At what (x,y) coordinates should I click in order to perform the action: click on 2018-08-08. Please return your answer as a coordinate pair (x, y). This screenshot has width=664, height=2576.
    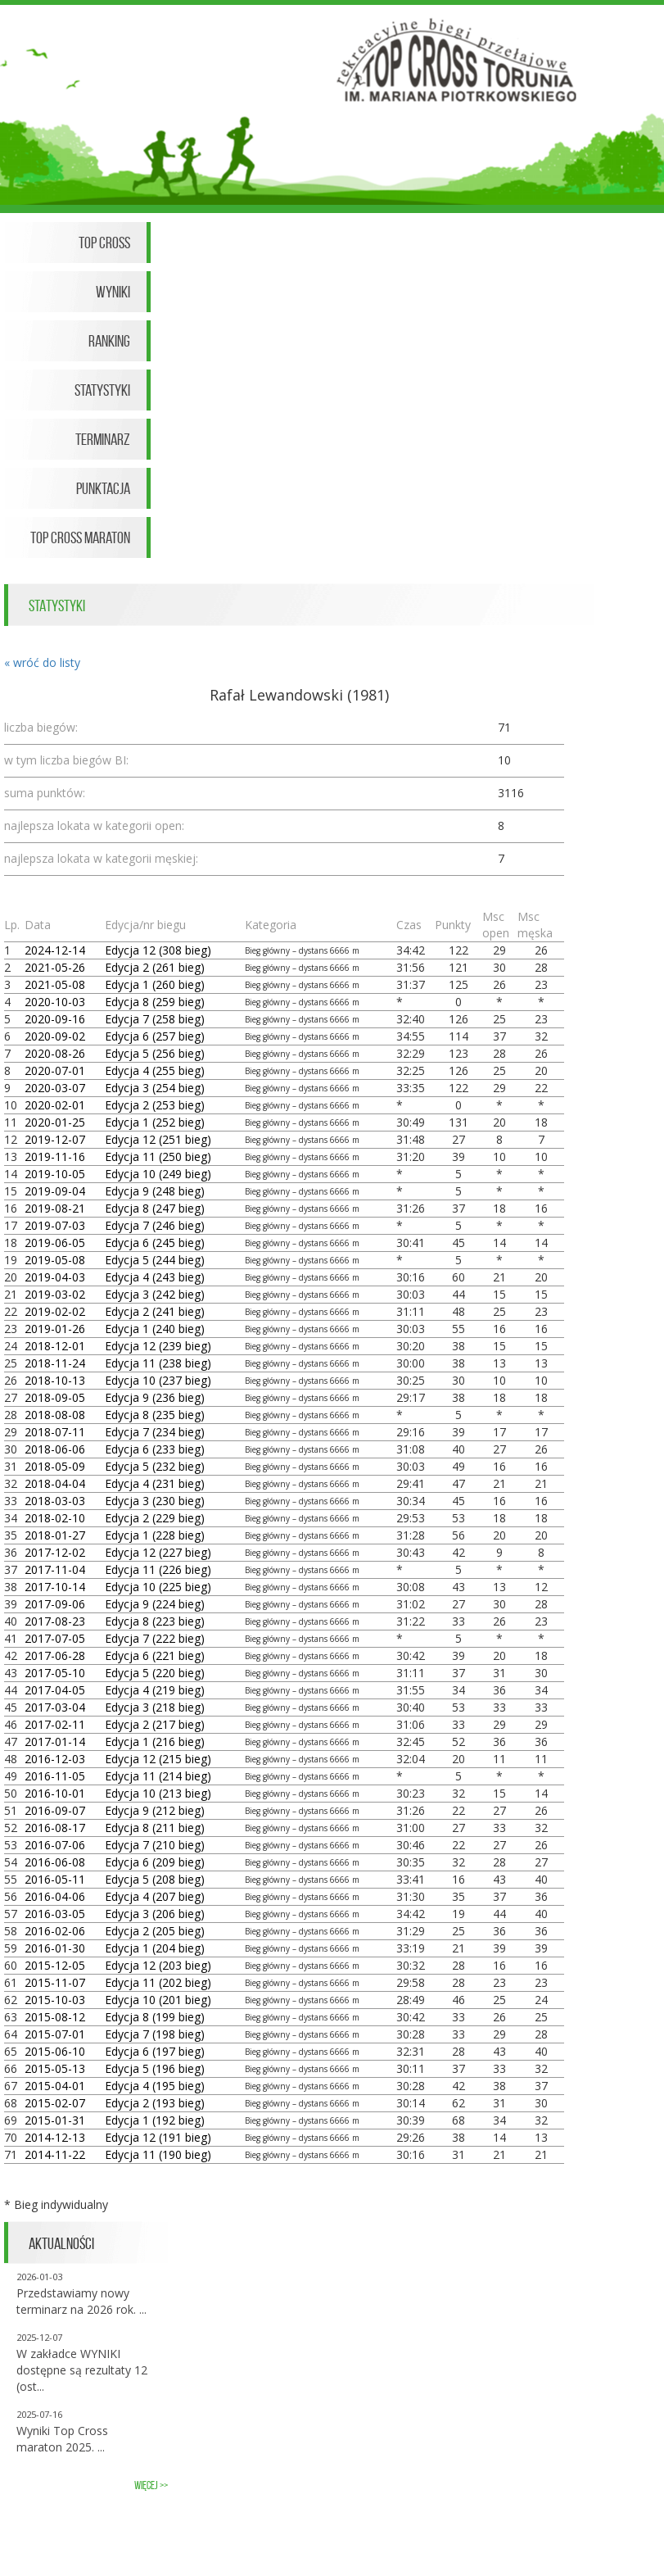
    Looking at the image, I should click on (55, 1414).